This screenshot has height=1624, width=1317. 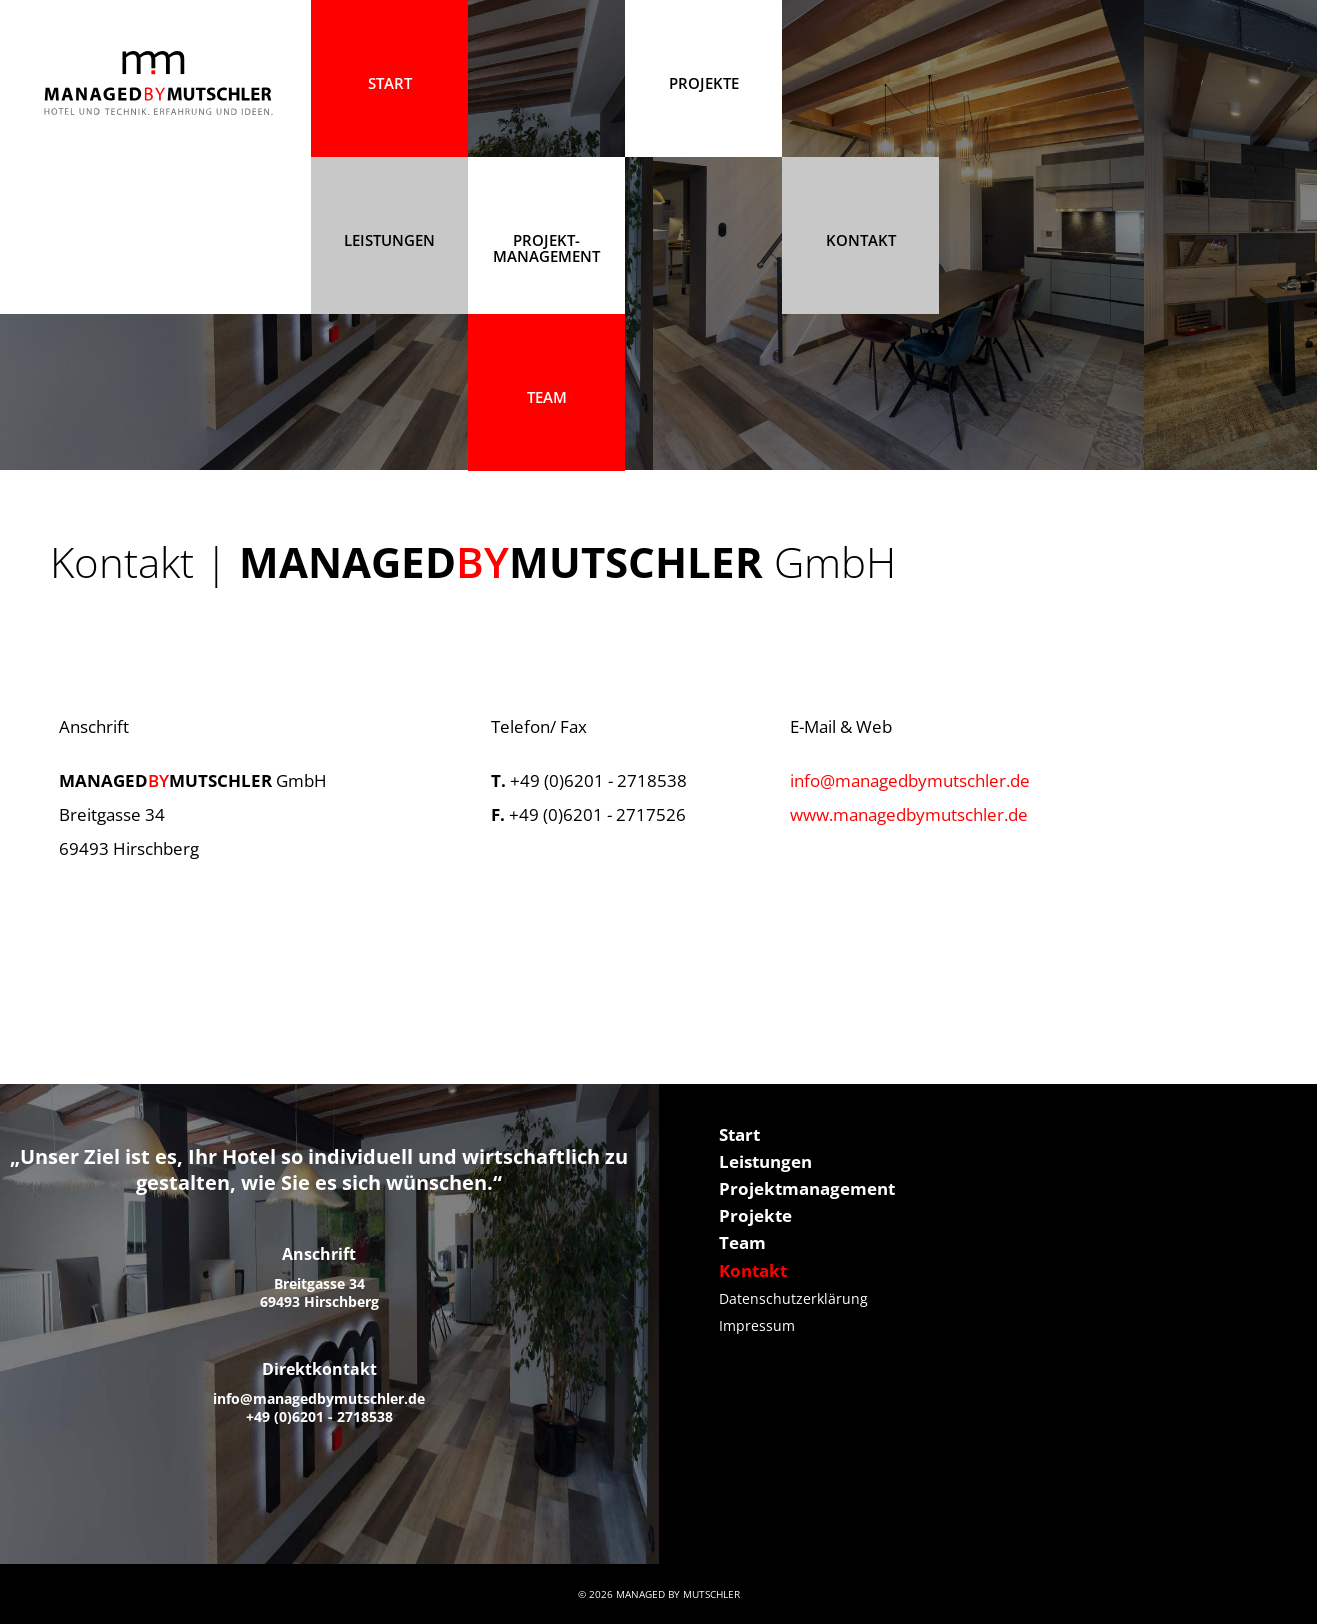 What do you see at coordinates (757, 1325) in the screenshot?
I see `Impressum` at bounding box center [757, 1325].